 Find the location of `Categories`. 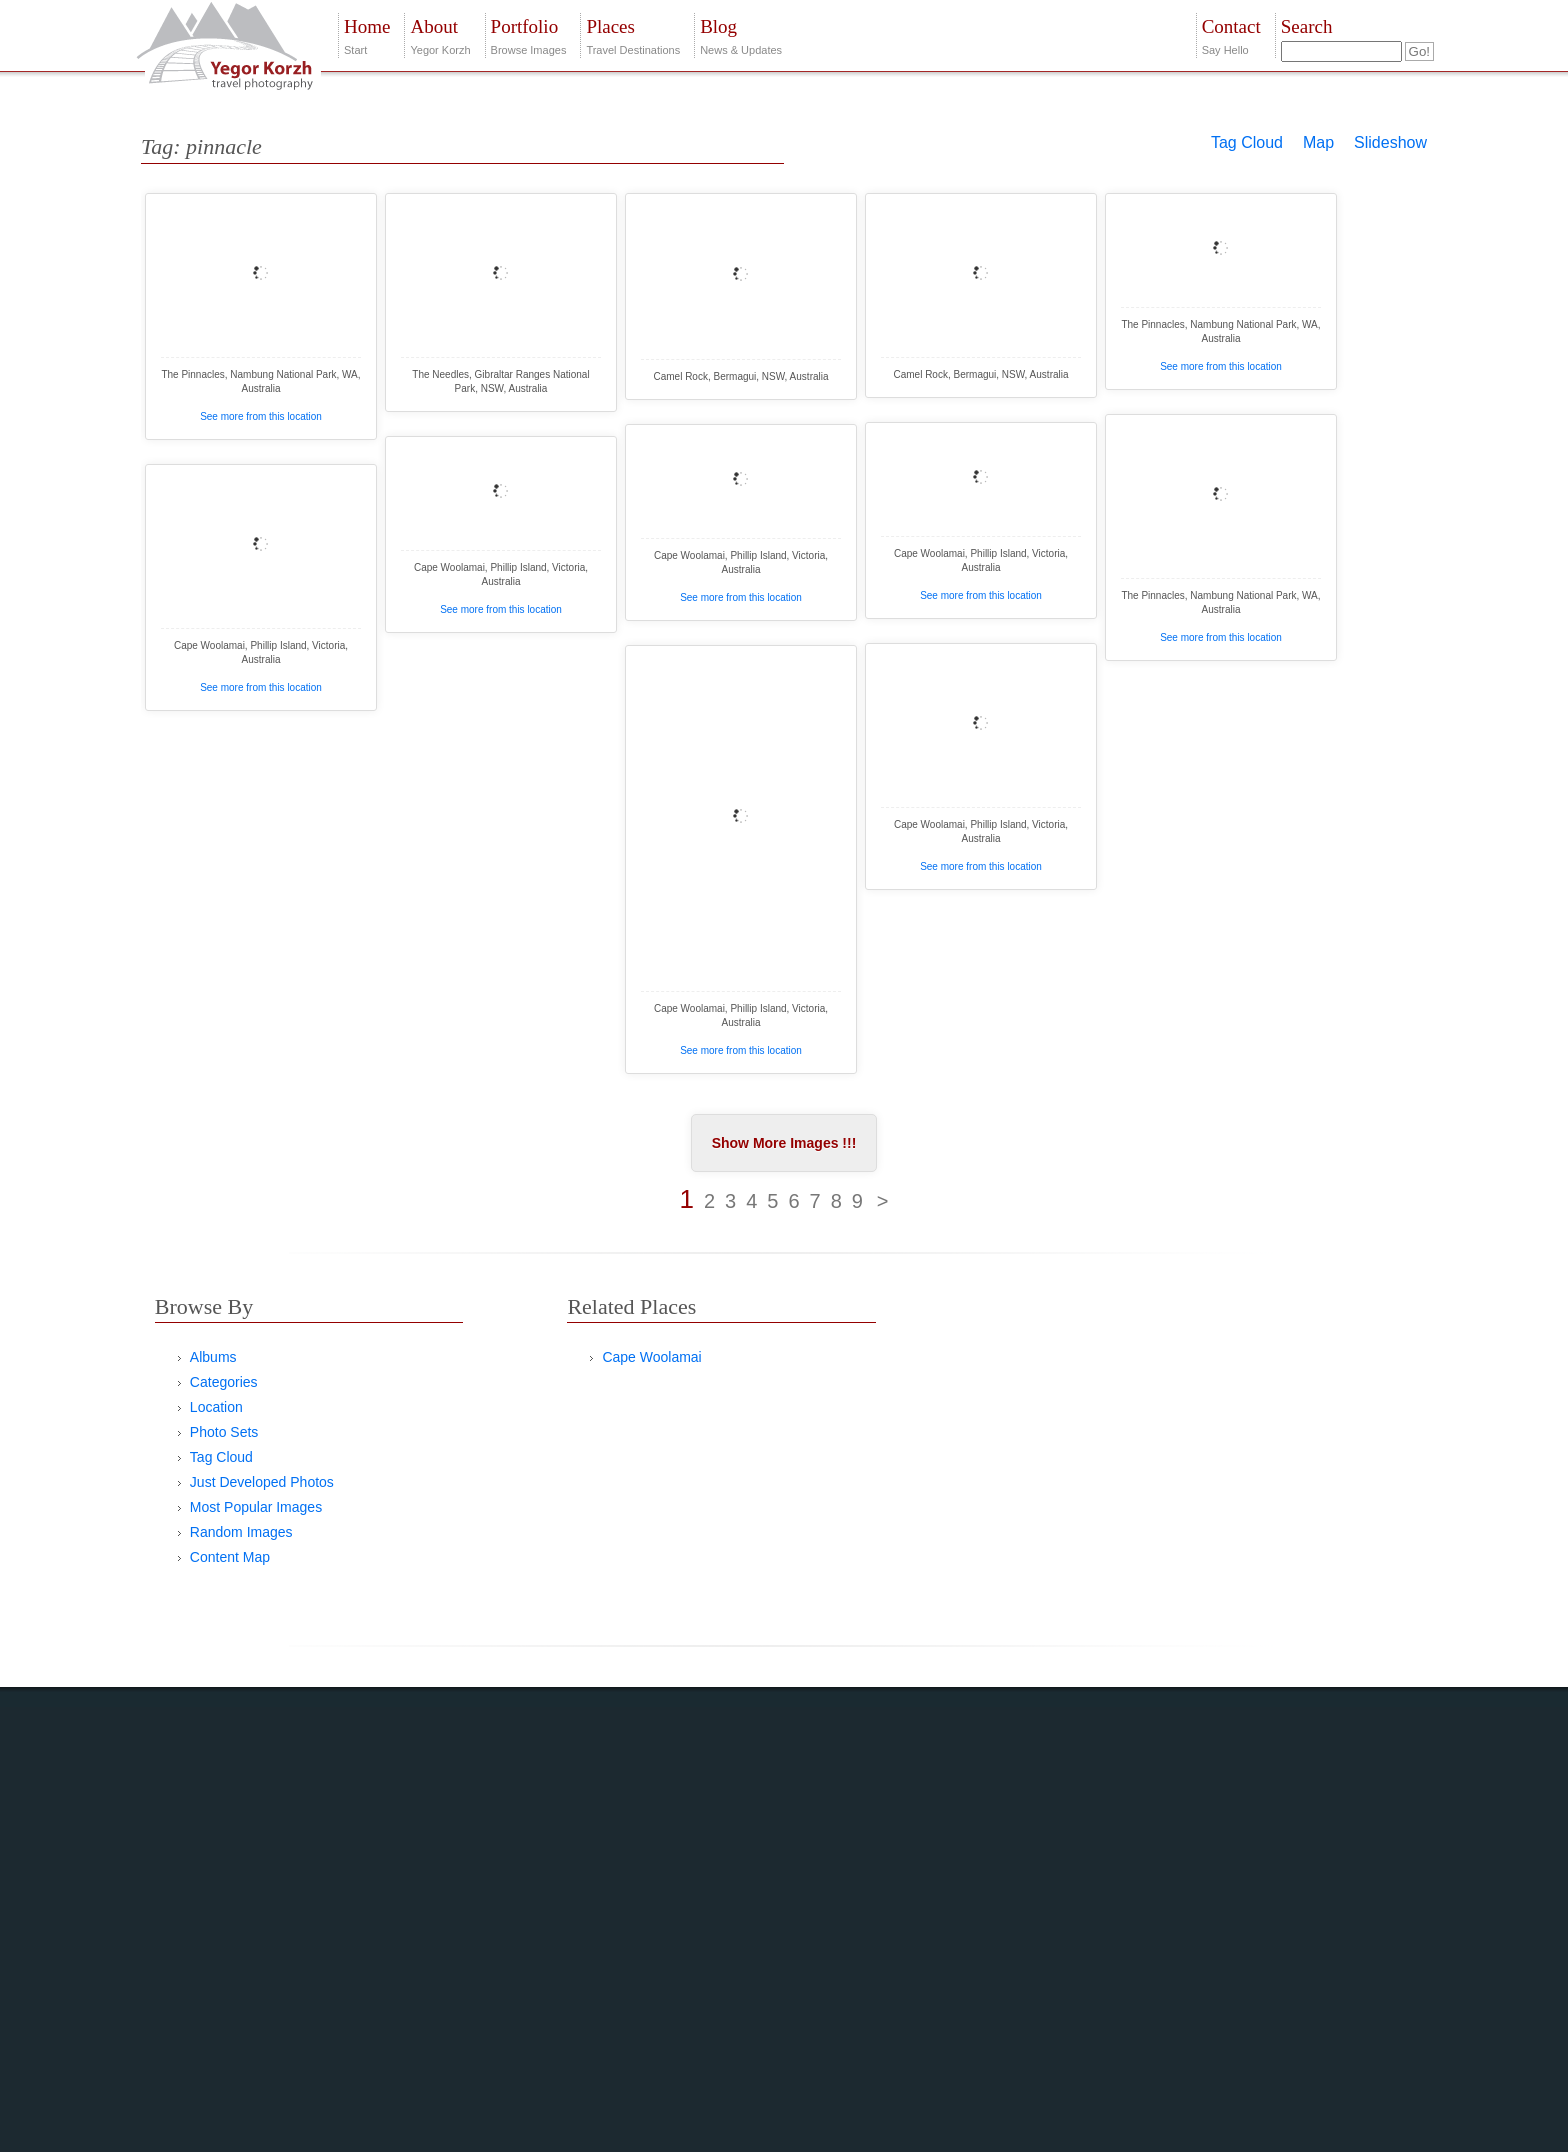

Categories is located at coordinates (224, 1382).